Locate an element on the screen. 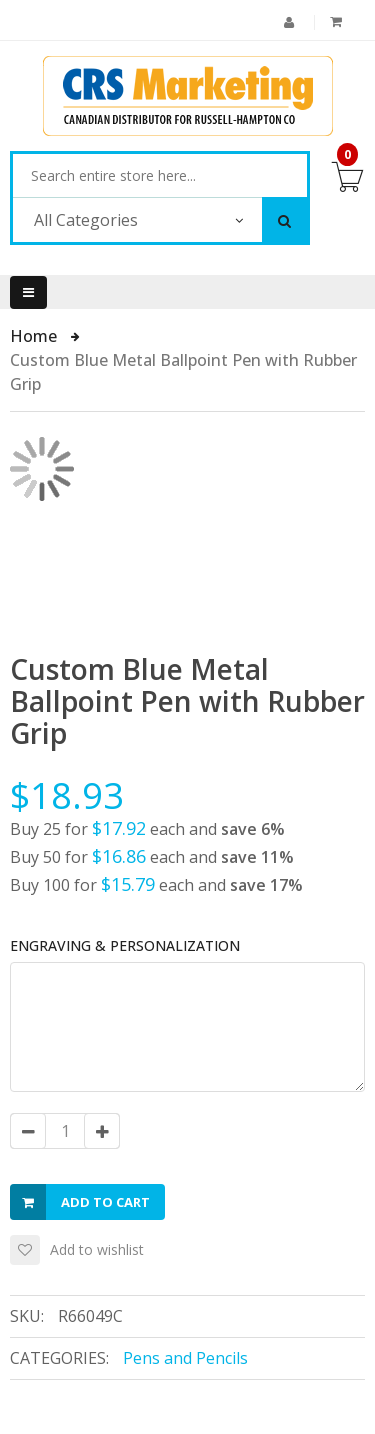  [combobox] is located at coordinates (160, 176).